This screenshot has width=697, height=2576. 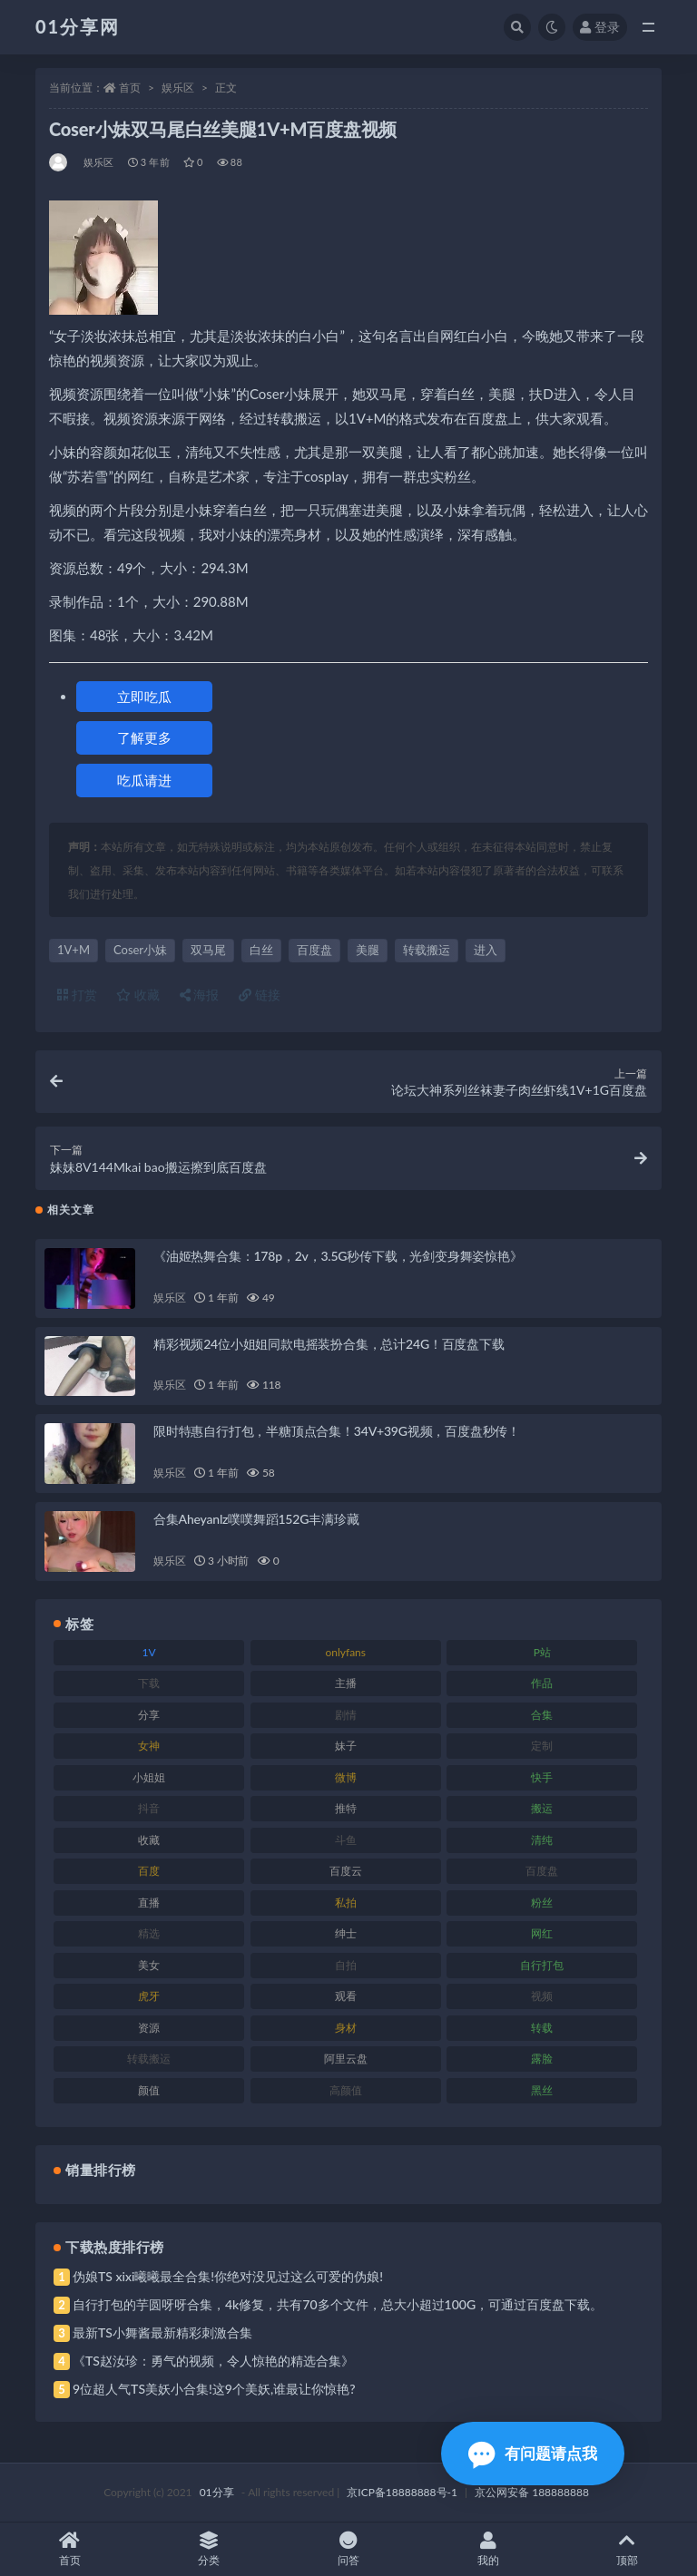 What do you see at coordinates (367, 949) in the screenshot?
I see `美腿` at bounding box center [367, 949].